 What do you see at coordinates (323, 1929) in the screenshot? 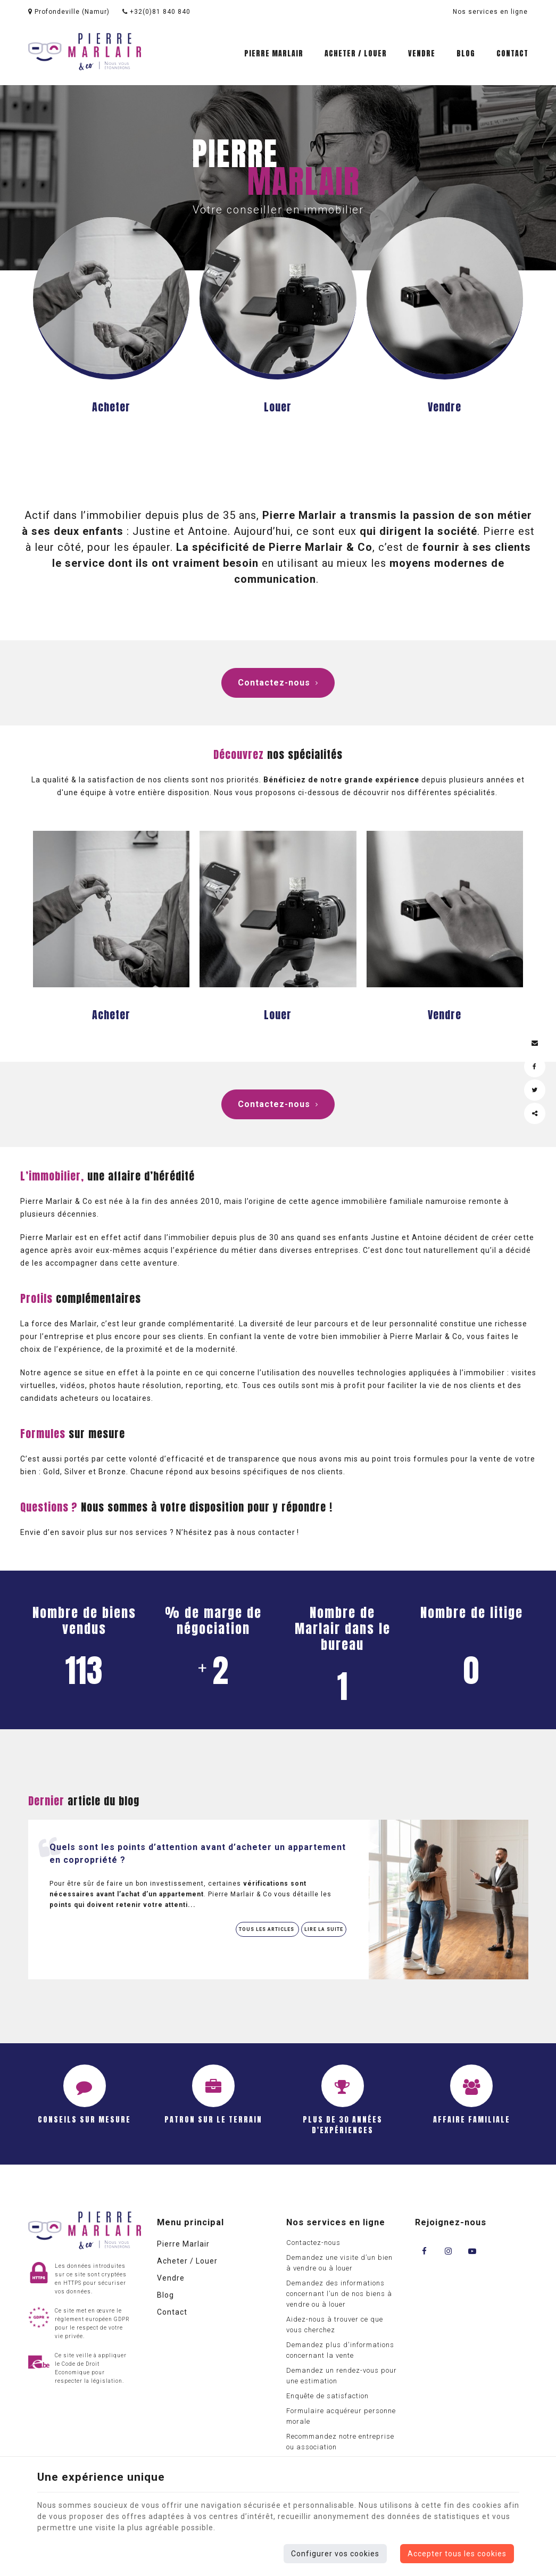
I see `Lire la suite` at bounding box center [323, 1929].